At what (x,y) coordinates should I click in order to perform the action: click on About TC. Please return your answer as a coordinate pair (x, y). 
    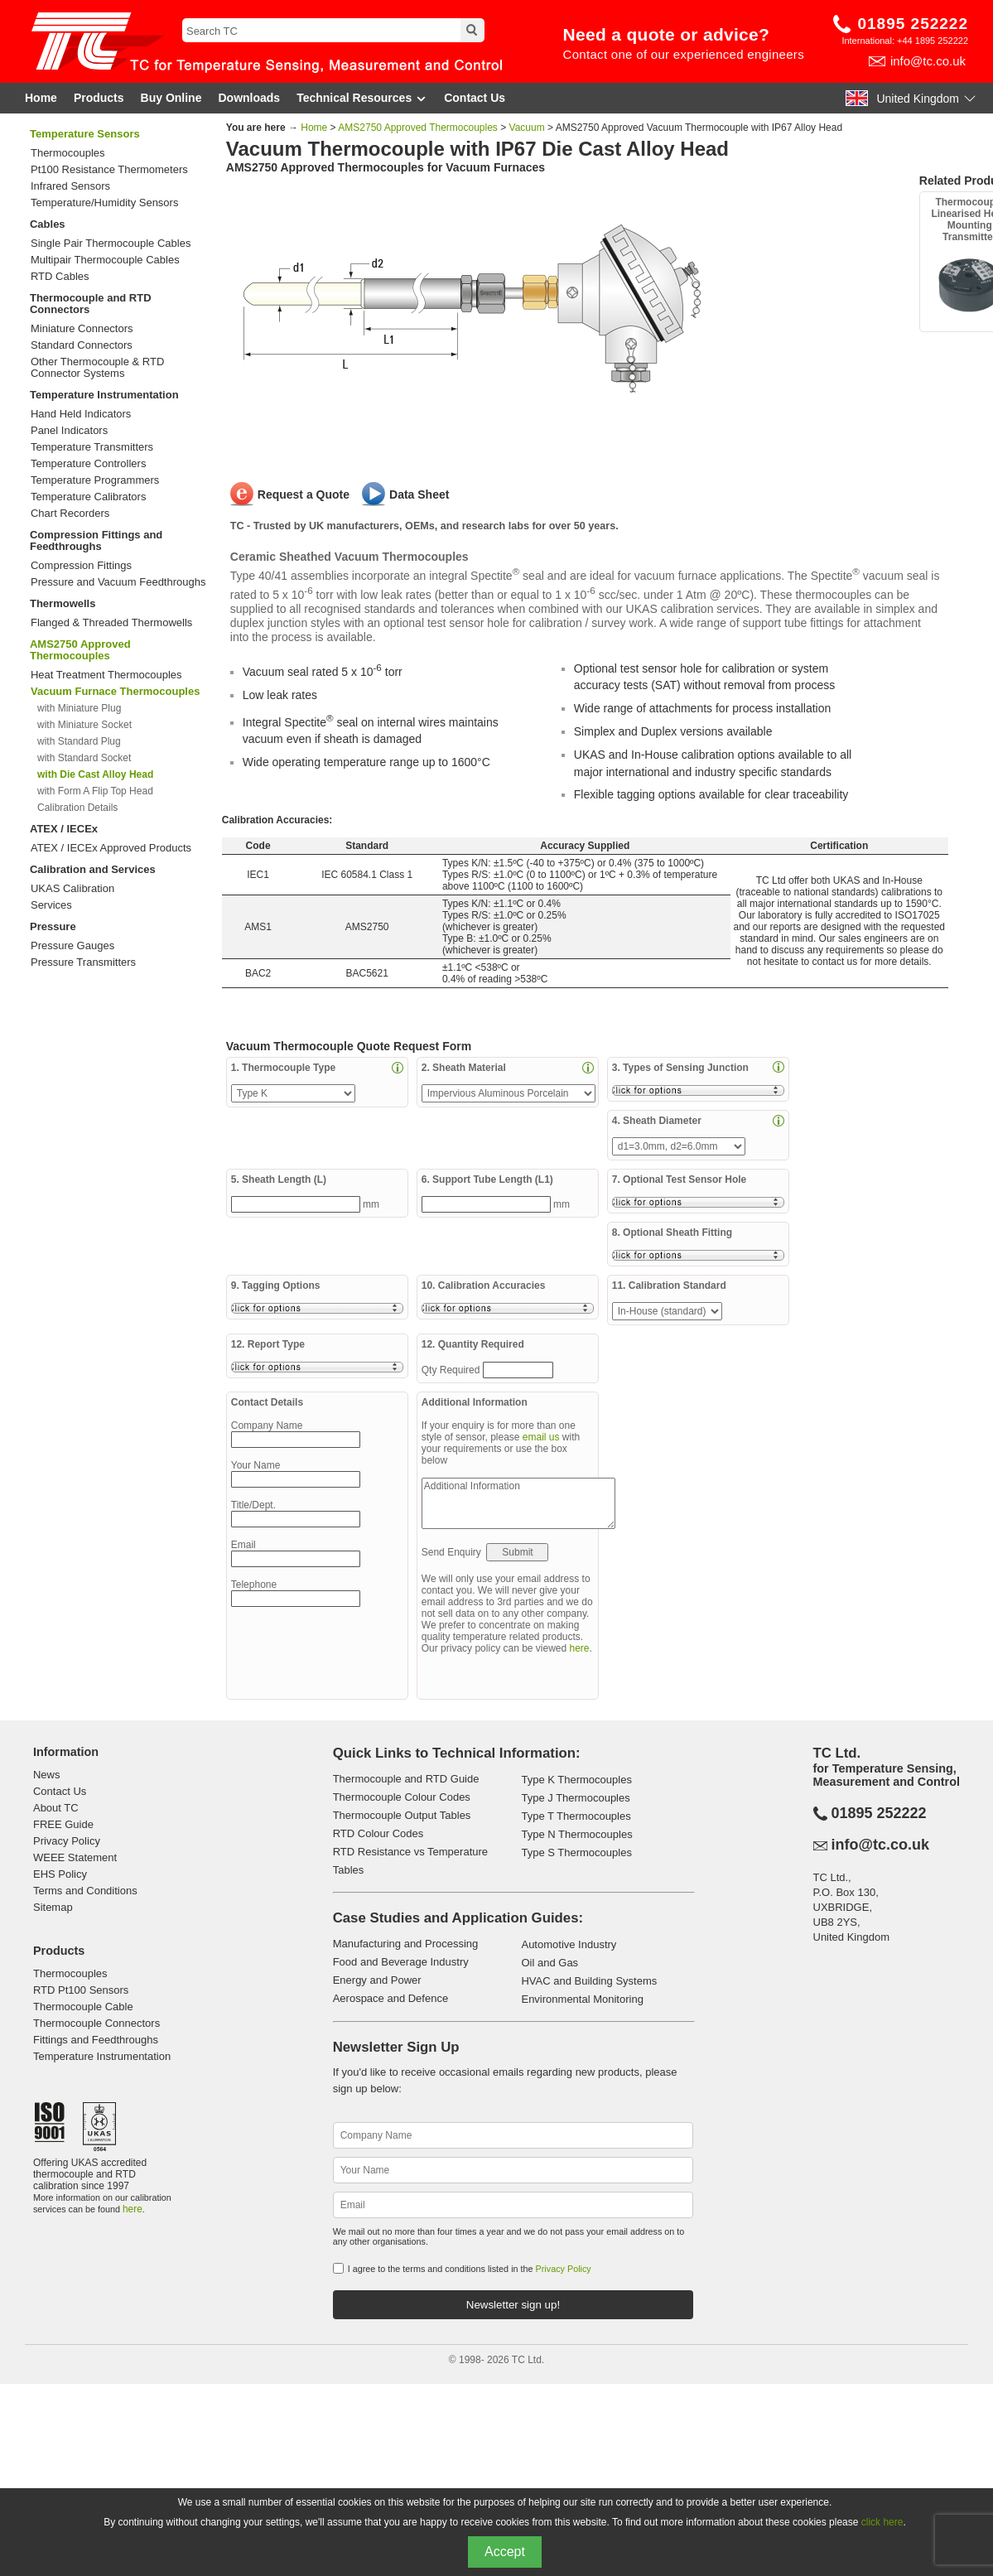
    Looking at the image, I should click on (56, 1808).